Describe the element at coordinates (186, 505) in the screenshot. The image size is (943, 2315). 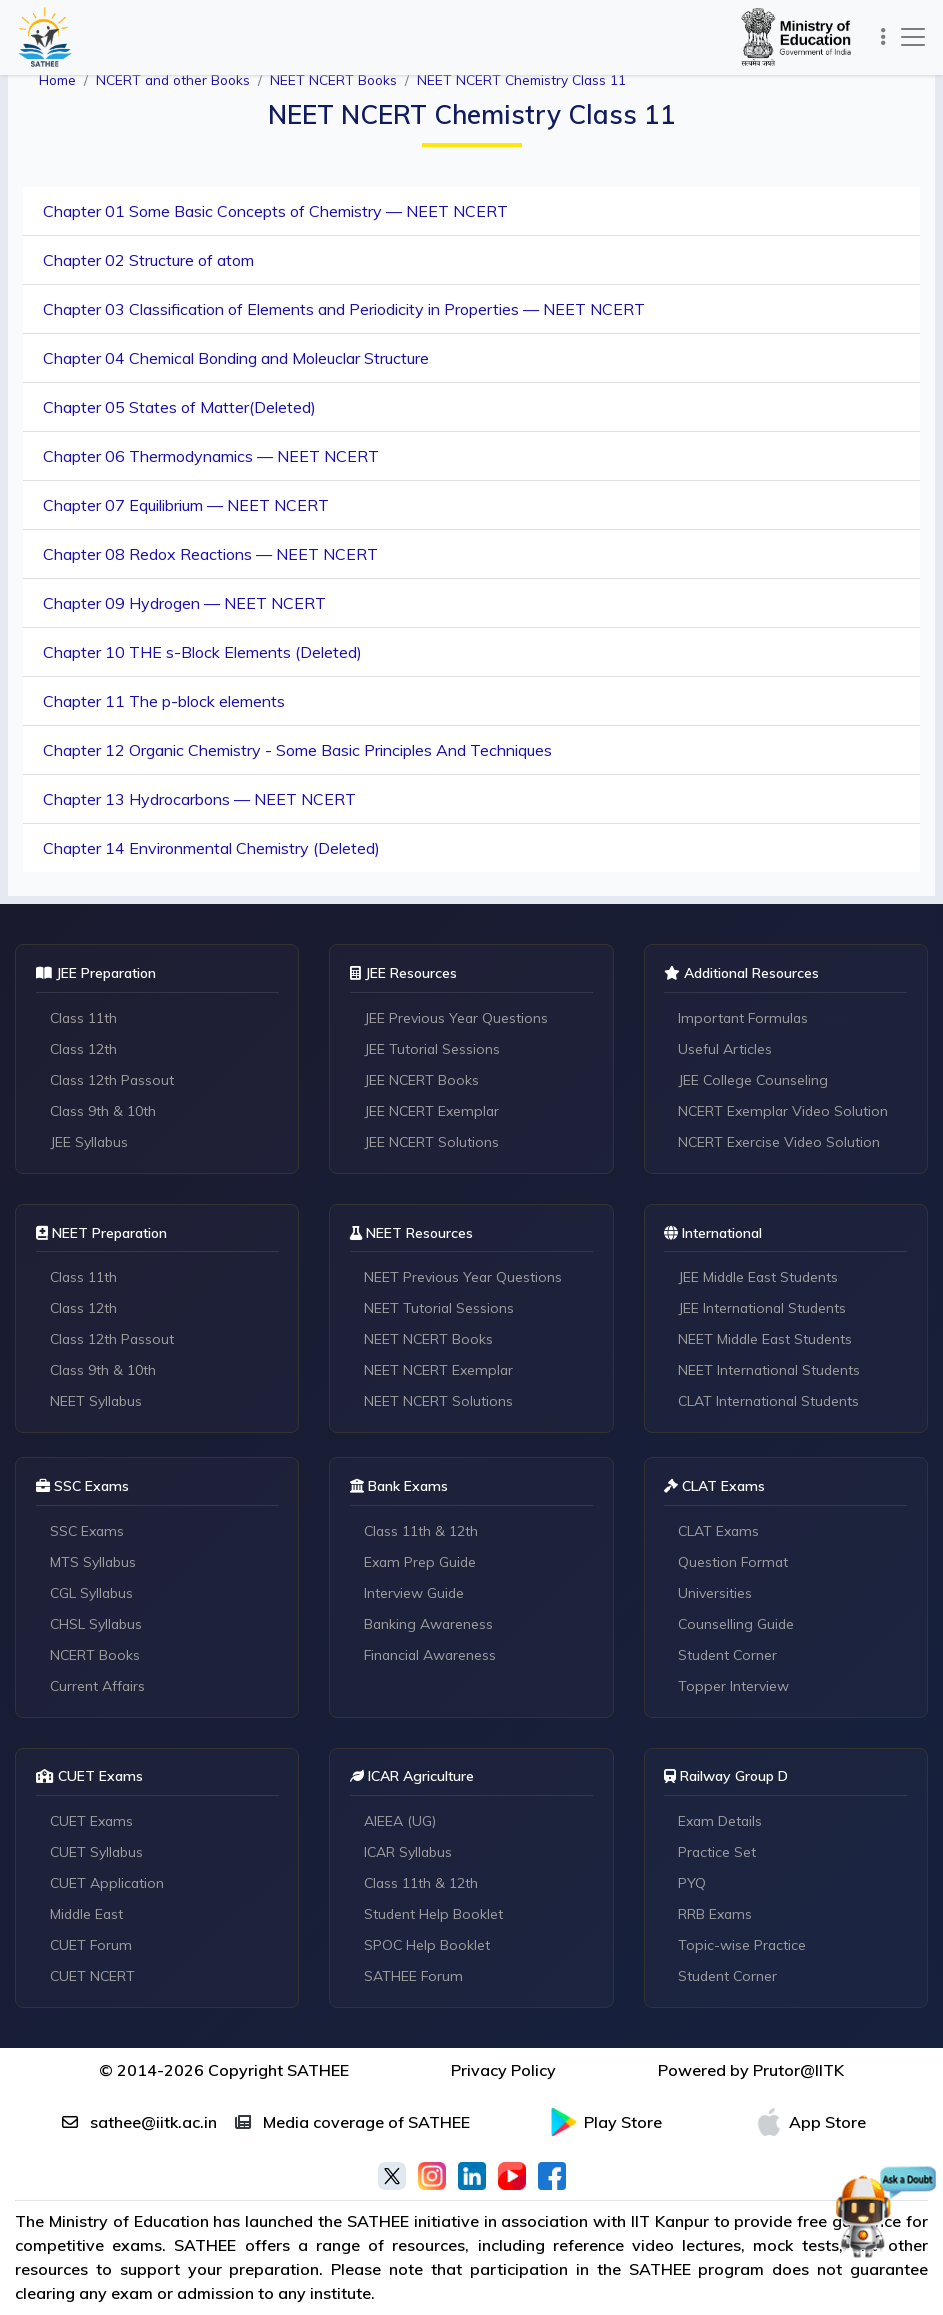
I see `Chapter 07 Equilibrium — NEET NCERT` at that location.